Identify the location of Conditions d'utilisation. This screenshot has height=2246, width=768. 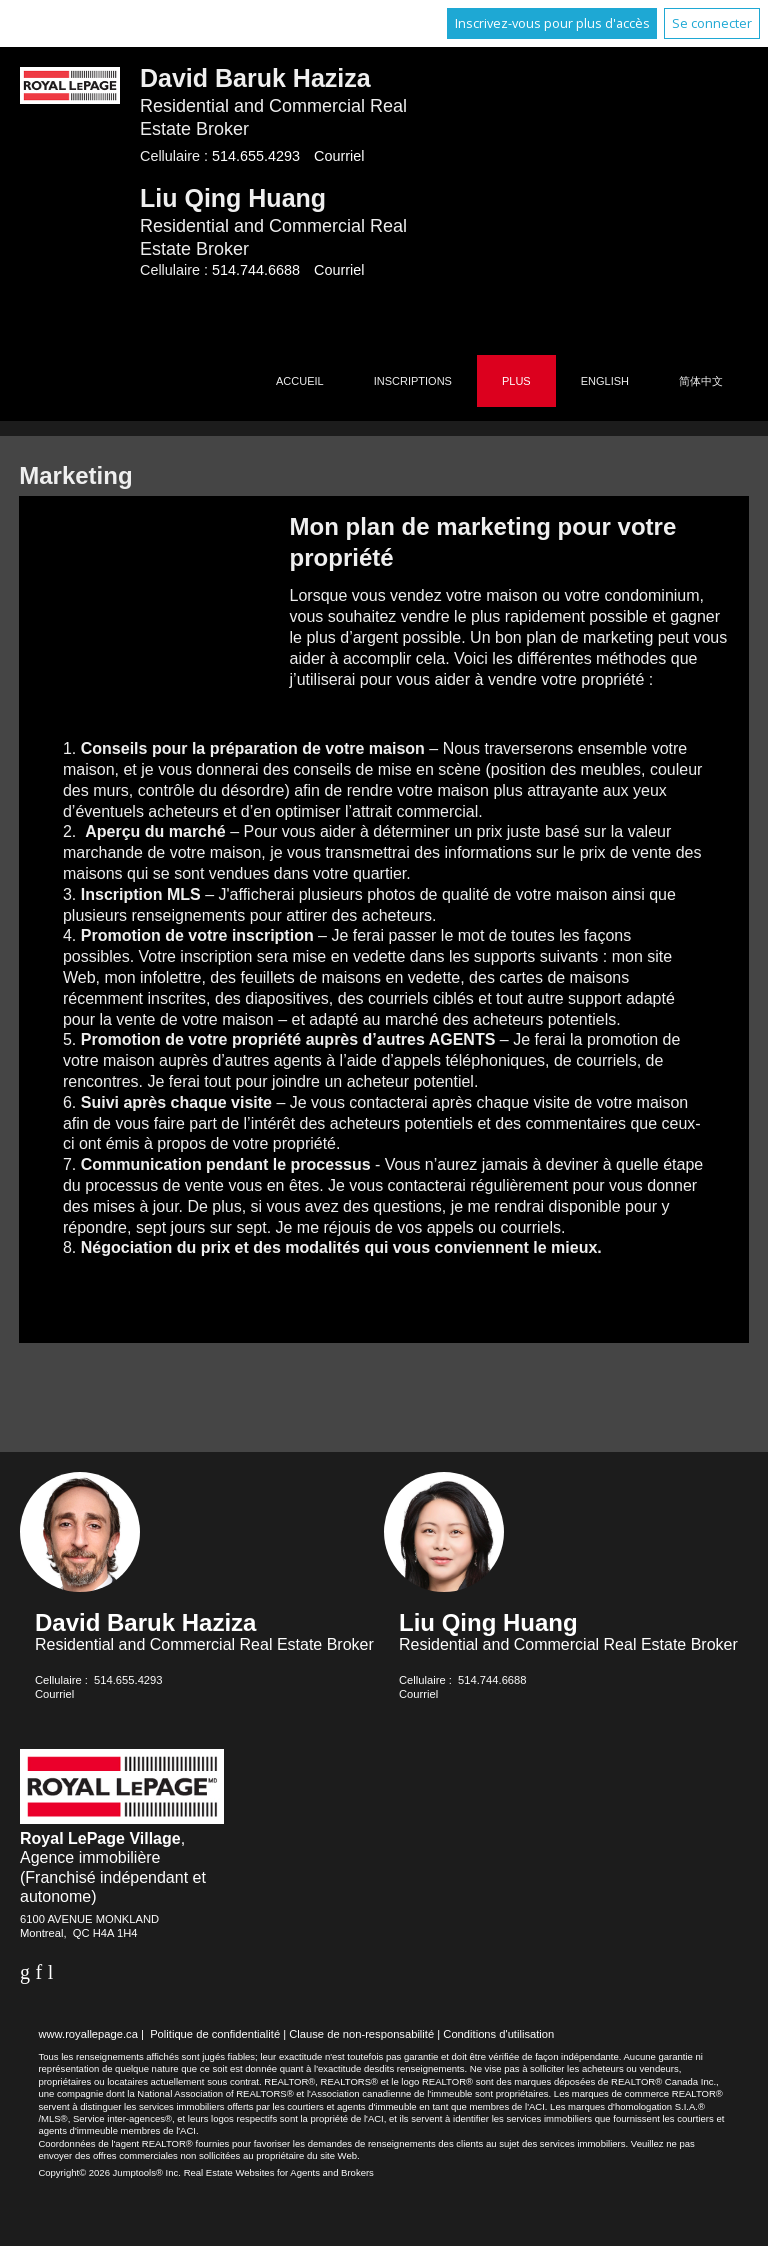
(498, 2034).